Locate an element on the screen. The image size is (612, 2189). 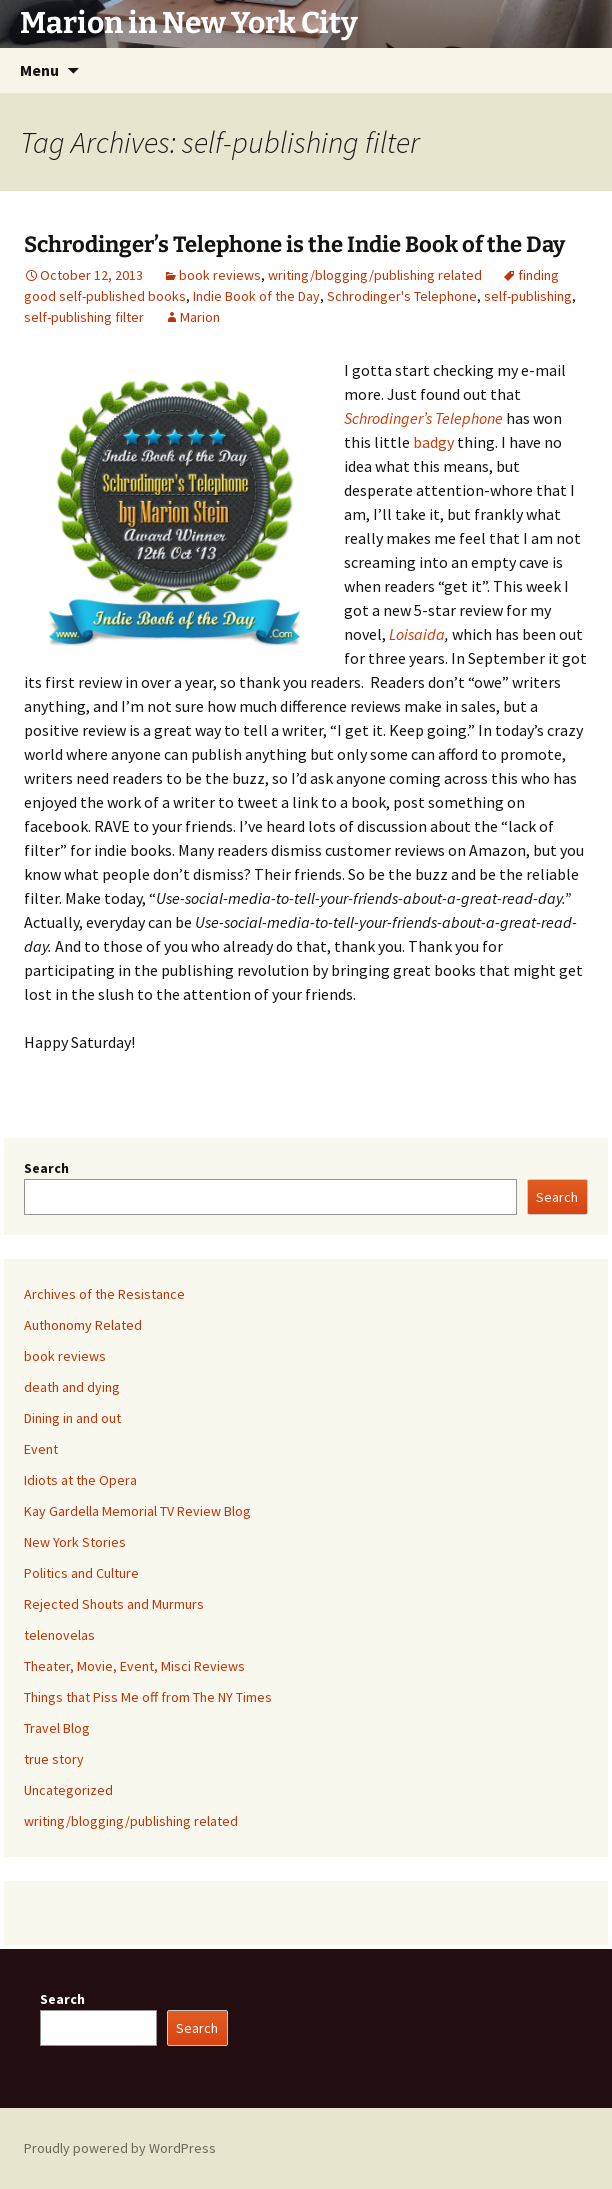
Schrodinger's Telephone is located at coordinates (402, 296).